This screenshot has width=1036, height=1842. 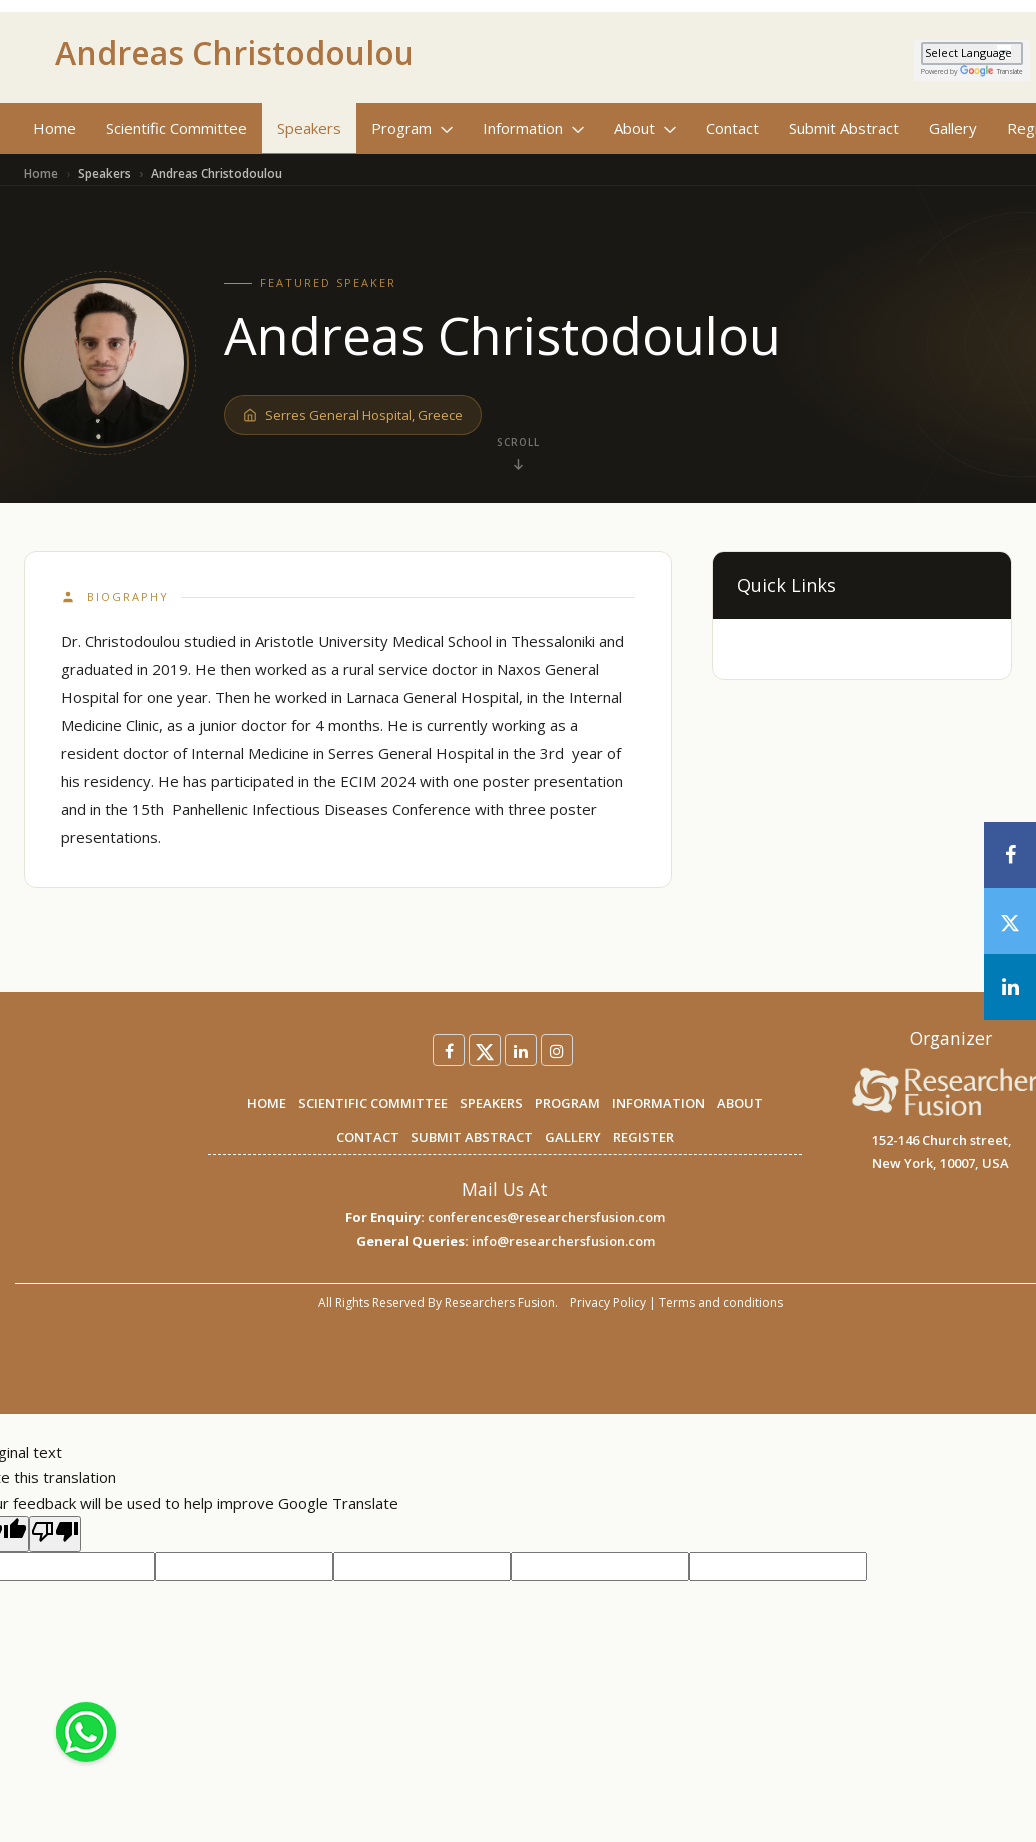 I want to click on PROGRAM, so click(x=567, y=1103).